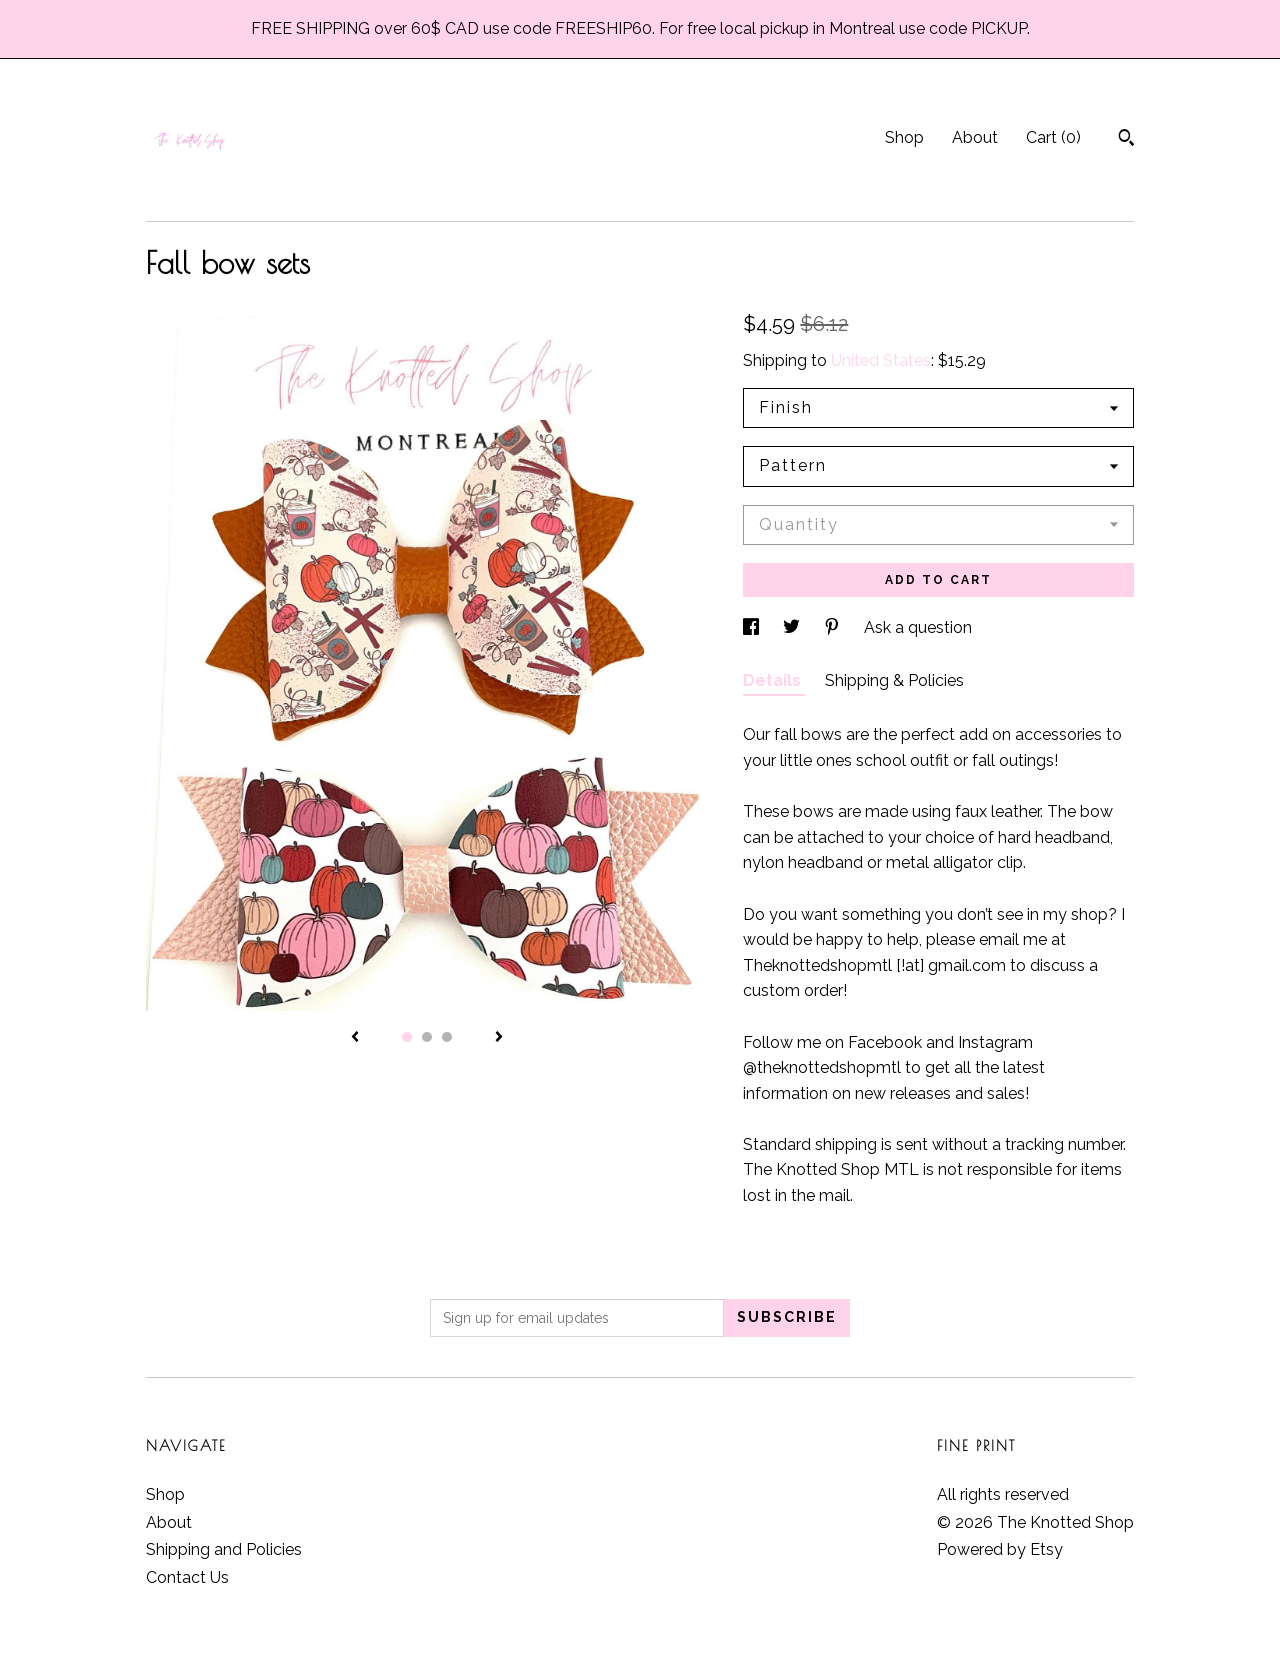 This screenshot has height=1654, width=1280. I want to click on [social media share for pinterest], so click(834, 627).